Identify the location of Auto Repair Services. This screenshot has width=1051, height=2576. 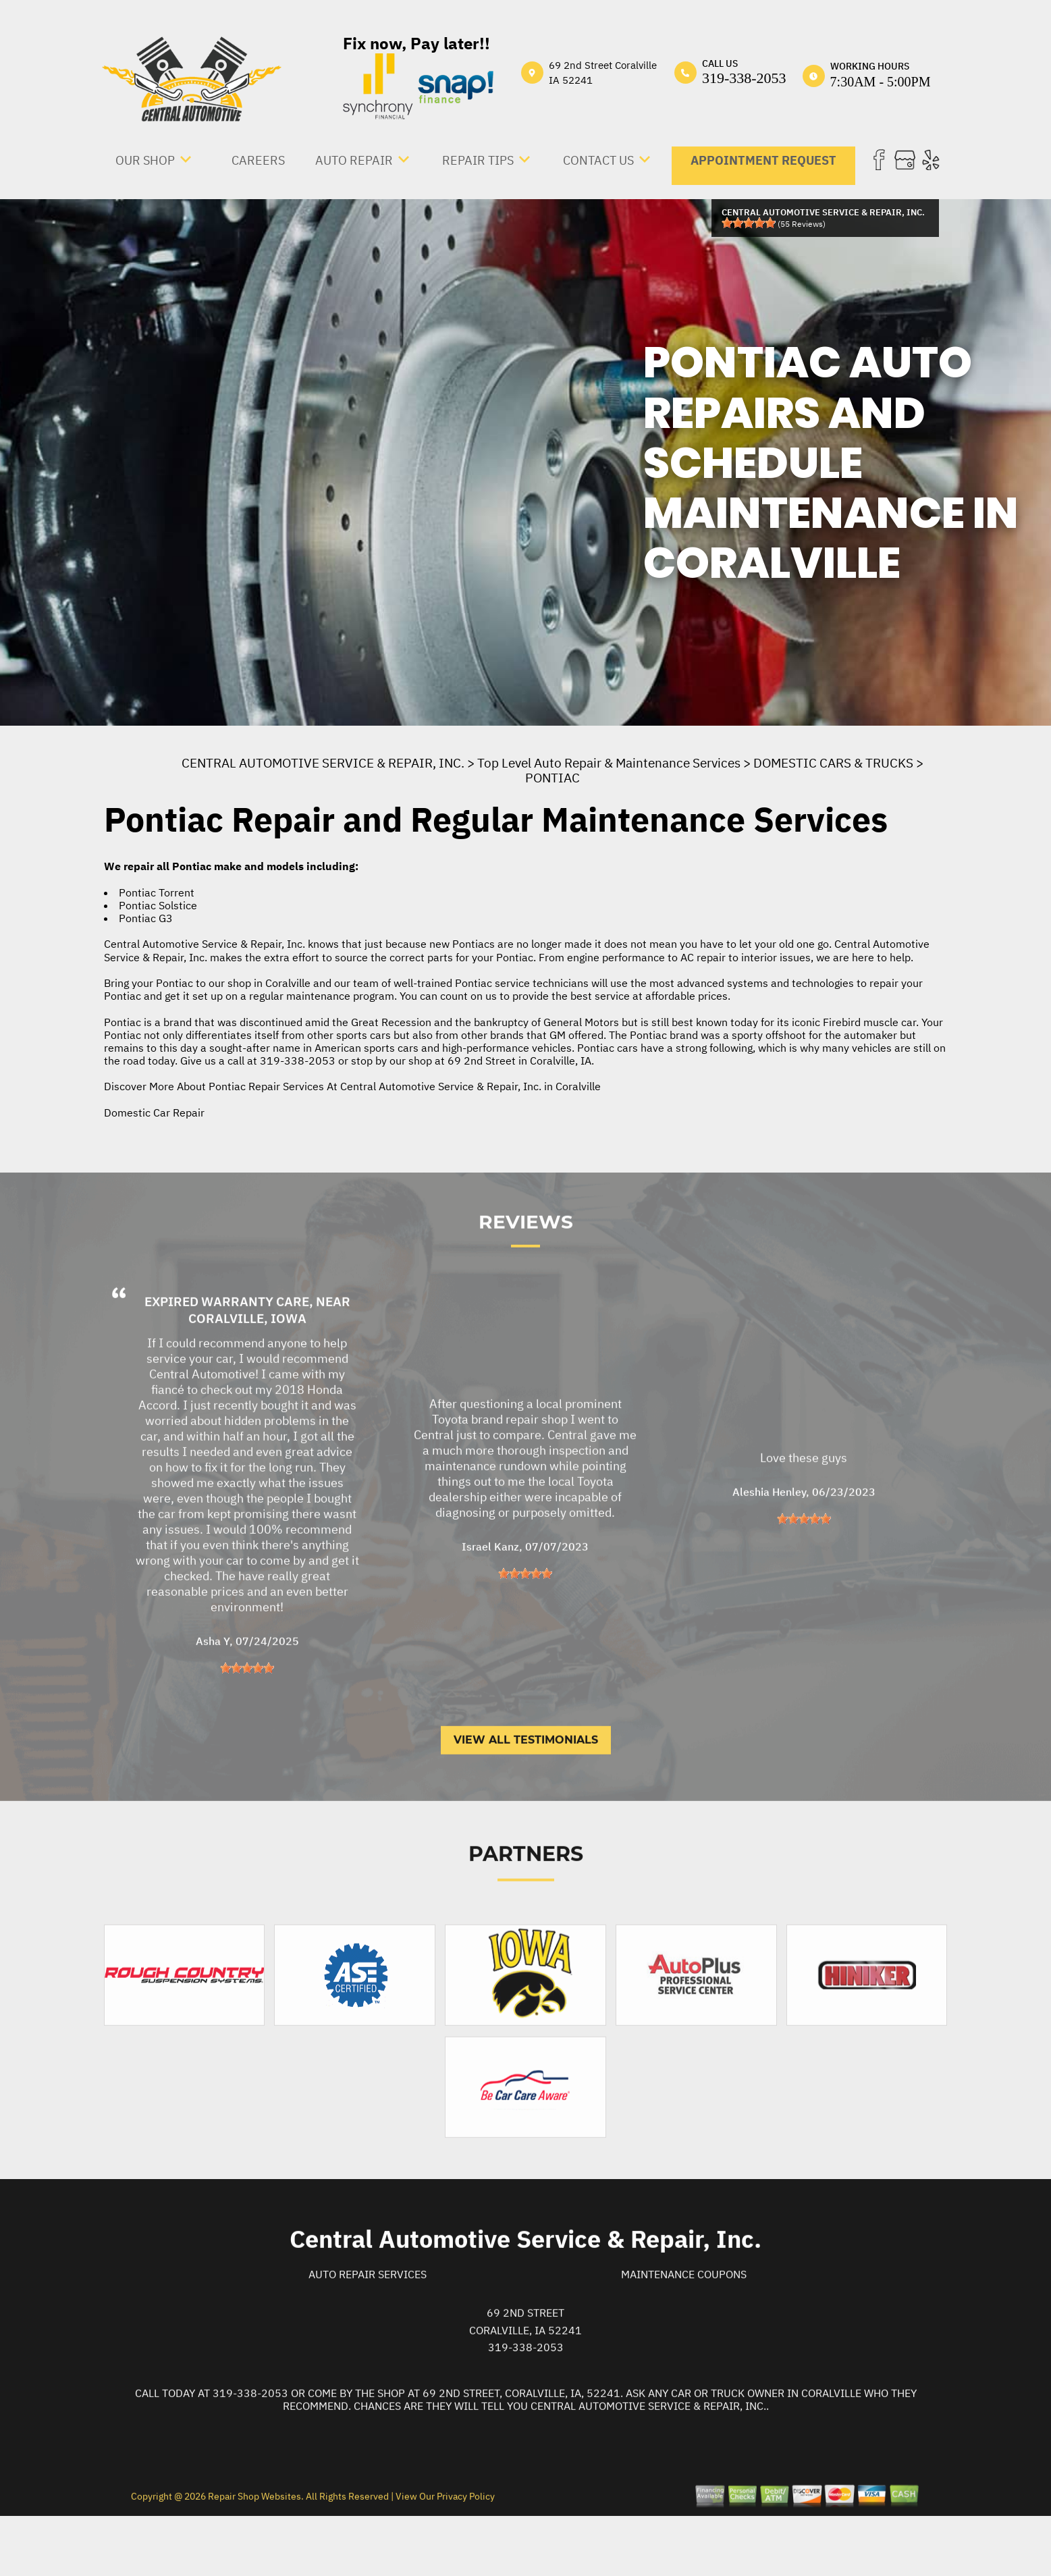
(367, 2329).